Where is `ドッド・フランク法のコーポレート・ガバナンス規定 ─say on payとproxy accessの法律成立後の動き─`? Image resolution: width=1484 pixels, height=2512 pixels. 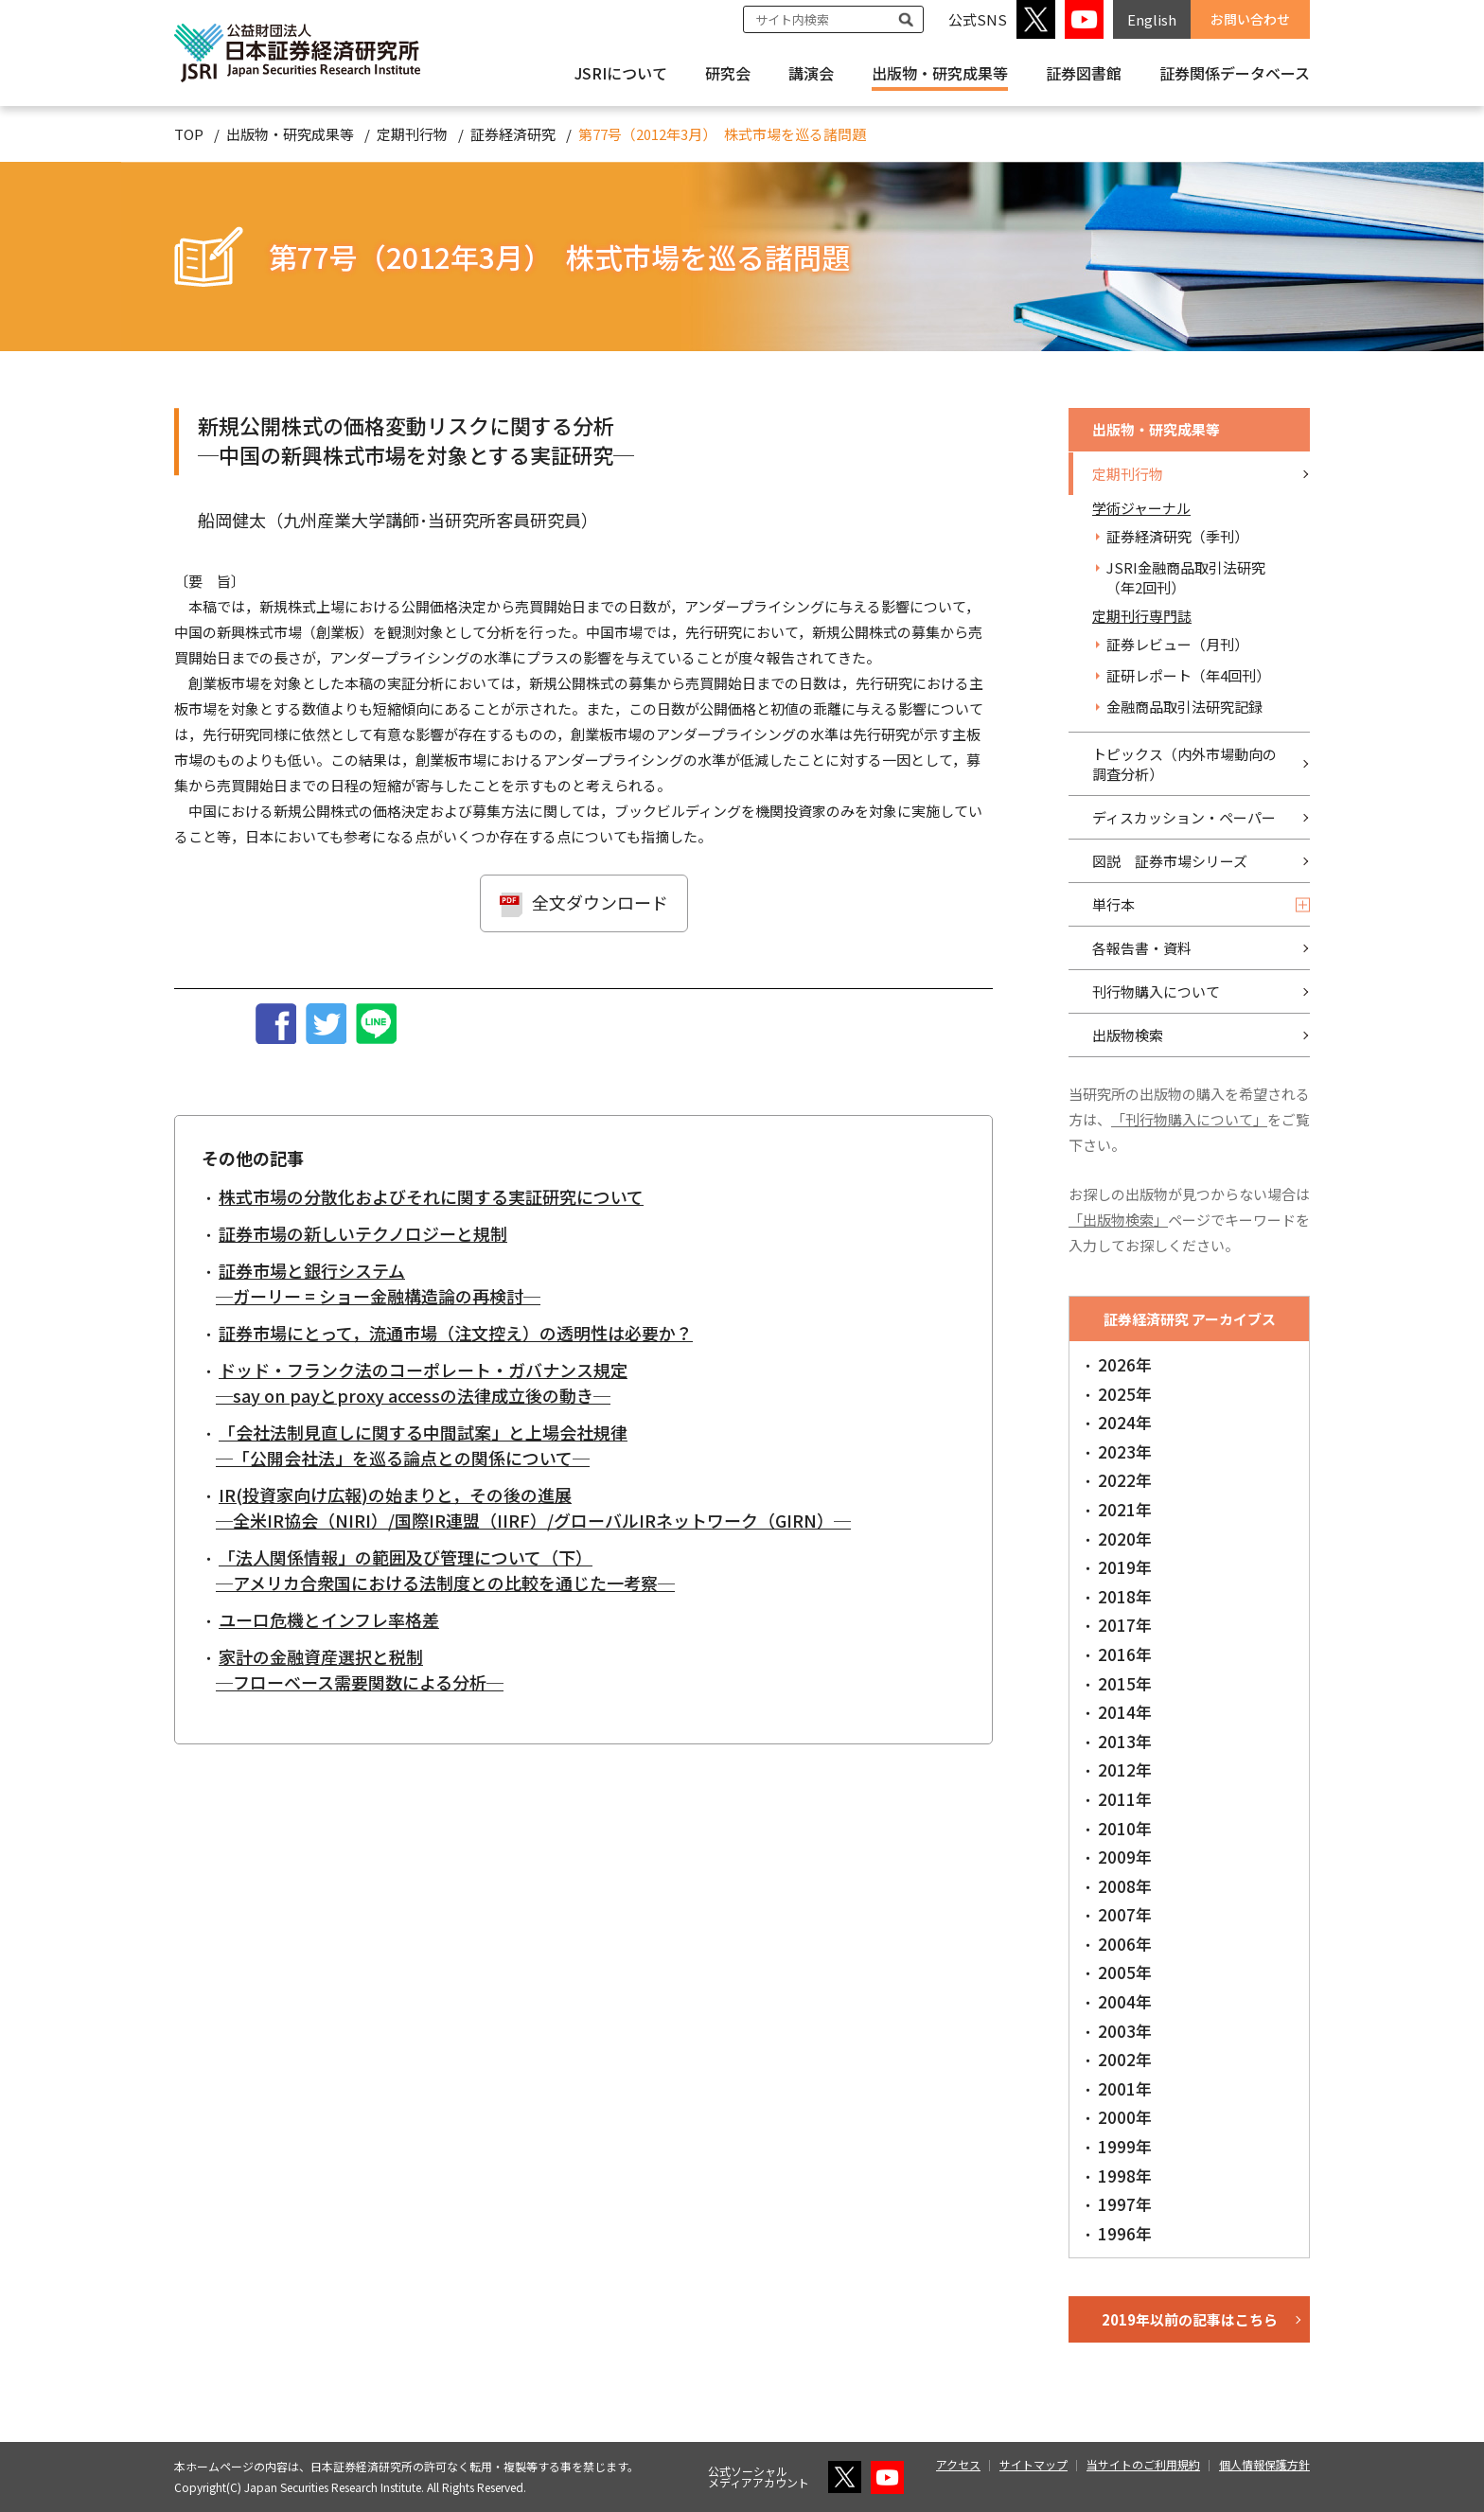 ドッド・フランク法のコーポレート・ガバナンス規定 ─say on payとproxy accessの法律成立後の動き─ is located at coordinates (421, 1382).